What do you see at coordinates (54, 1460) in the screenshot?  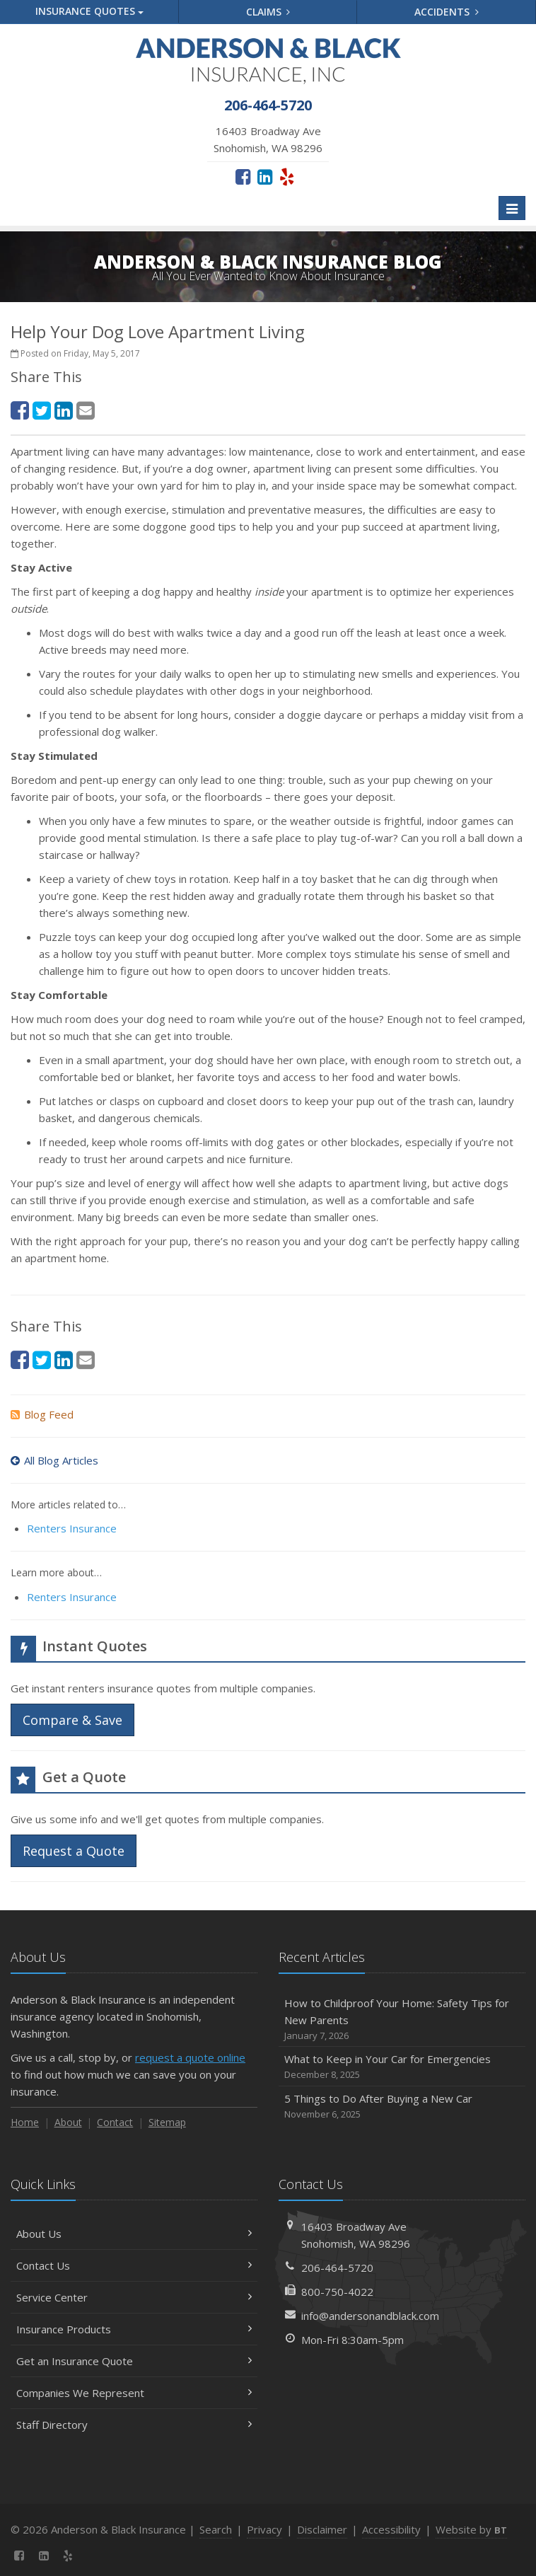 I see `All Blog Articles` at bounding box center [54, 1460].